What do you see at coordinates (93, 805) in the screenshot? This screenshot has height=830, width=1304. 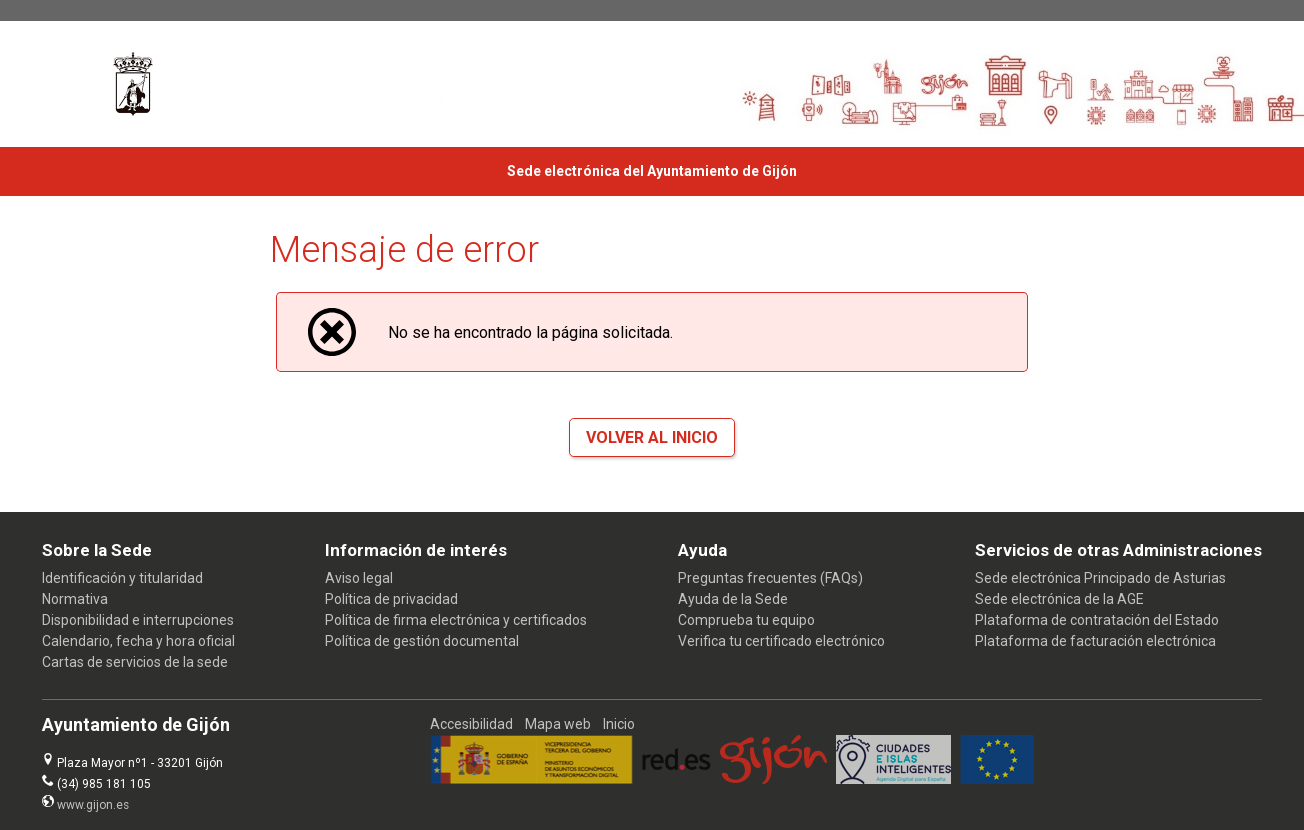 I see `www.gijon.es` at bounding box center [93, 805].